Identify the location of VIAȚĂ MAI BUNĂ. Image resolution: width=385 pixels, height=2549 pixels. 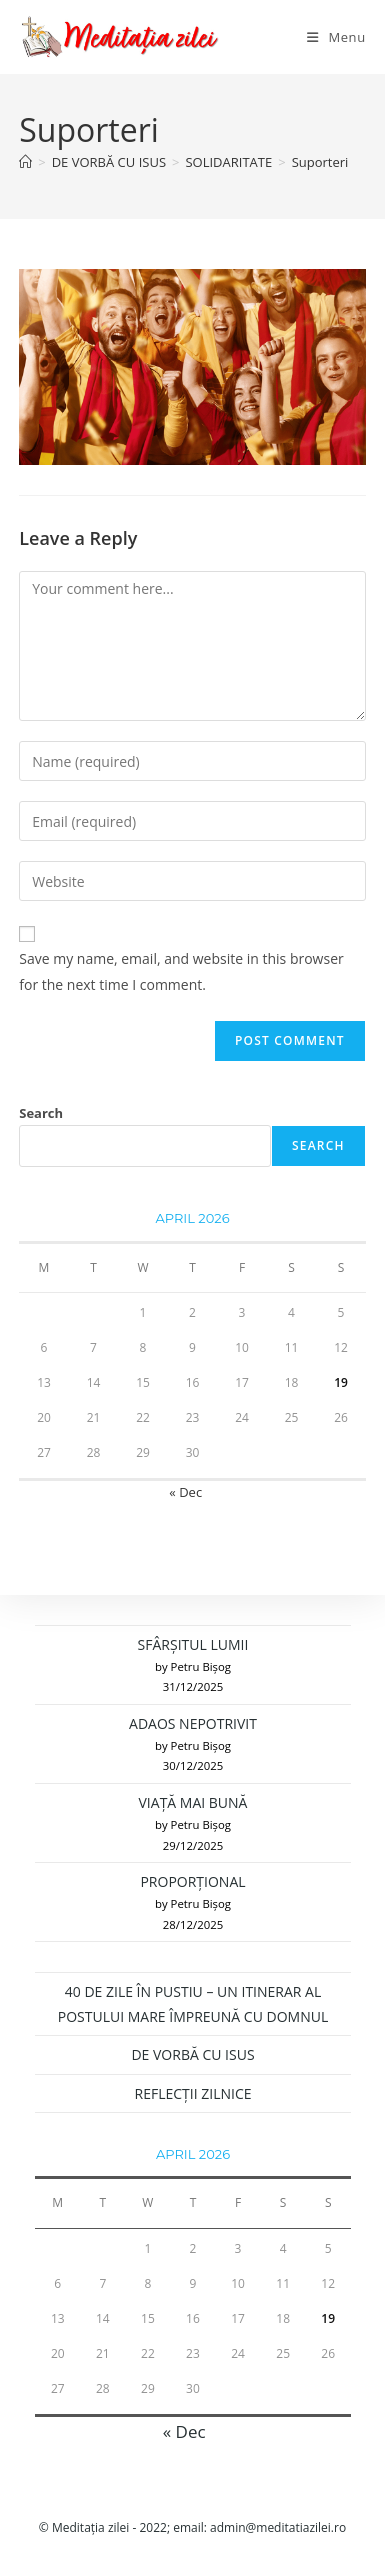
(193, 1802).